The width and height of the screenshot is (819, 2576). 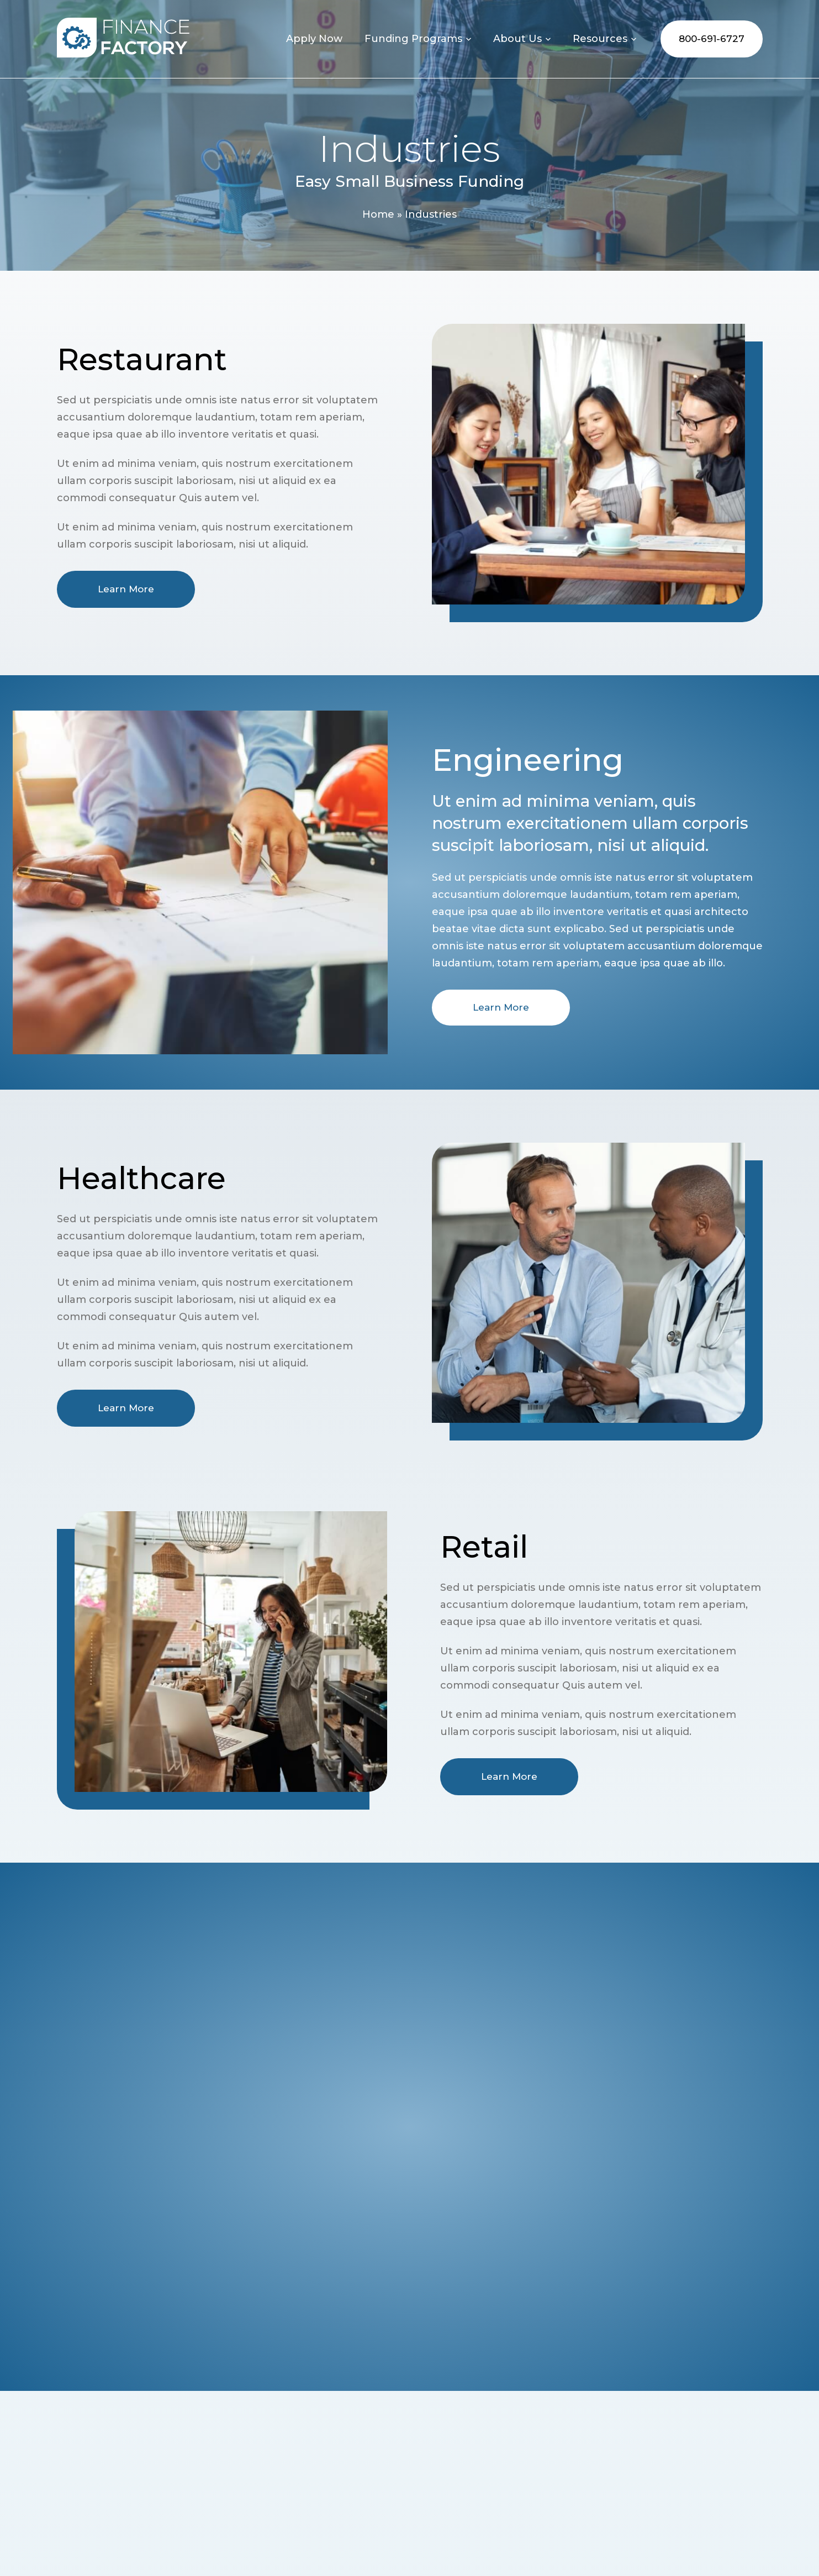 I want to click on Home, so click(x=378, y=214).